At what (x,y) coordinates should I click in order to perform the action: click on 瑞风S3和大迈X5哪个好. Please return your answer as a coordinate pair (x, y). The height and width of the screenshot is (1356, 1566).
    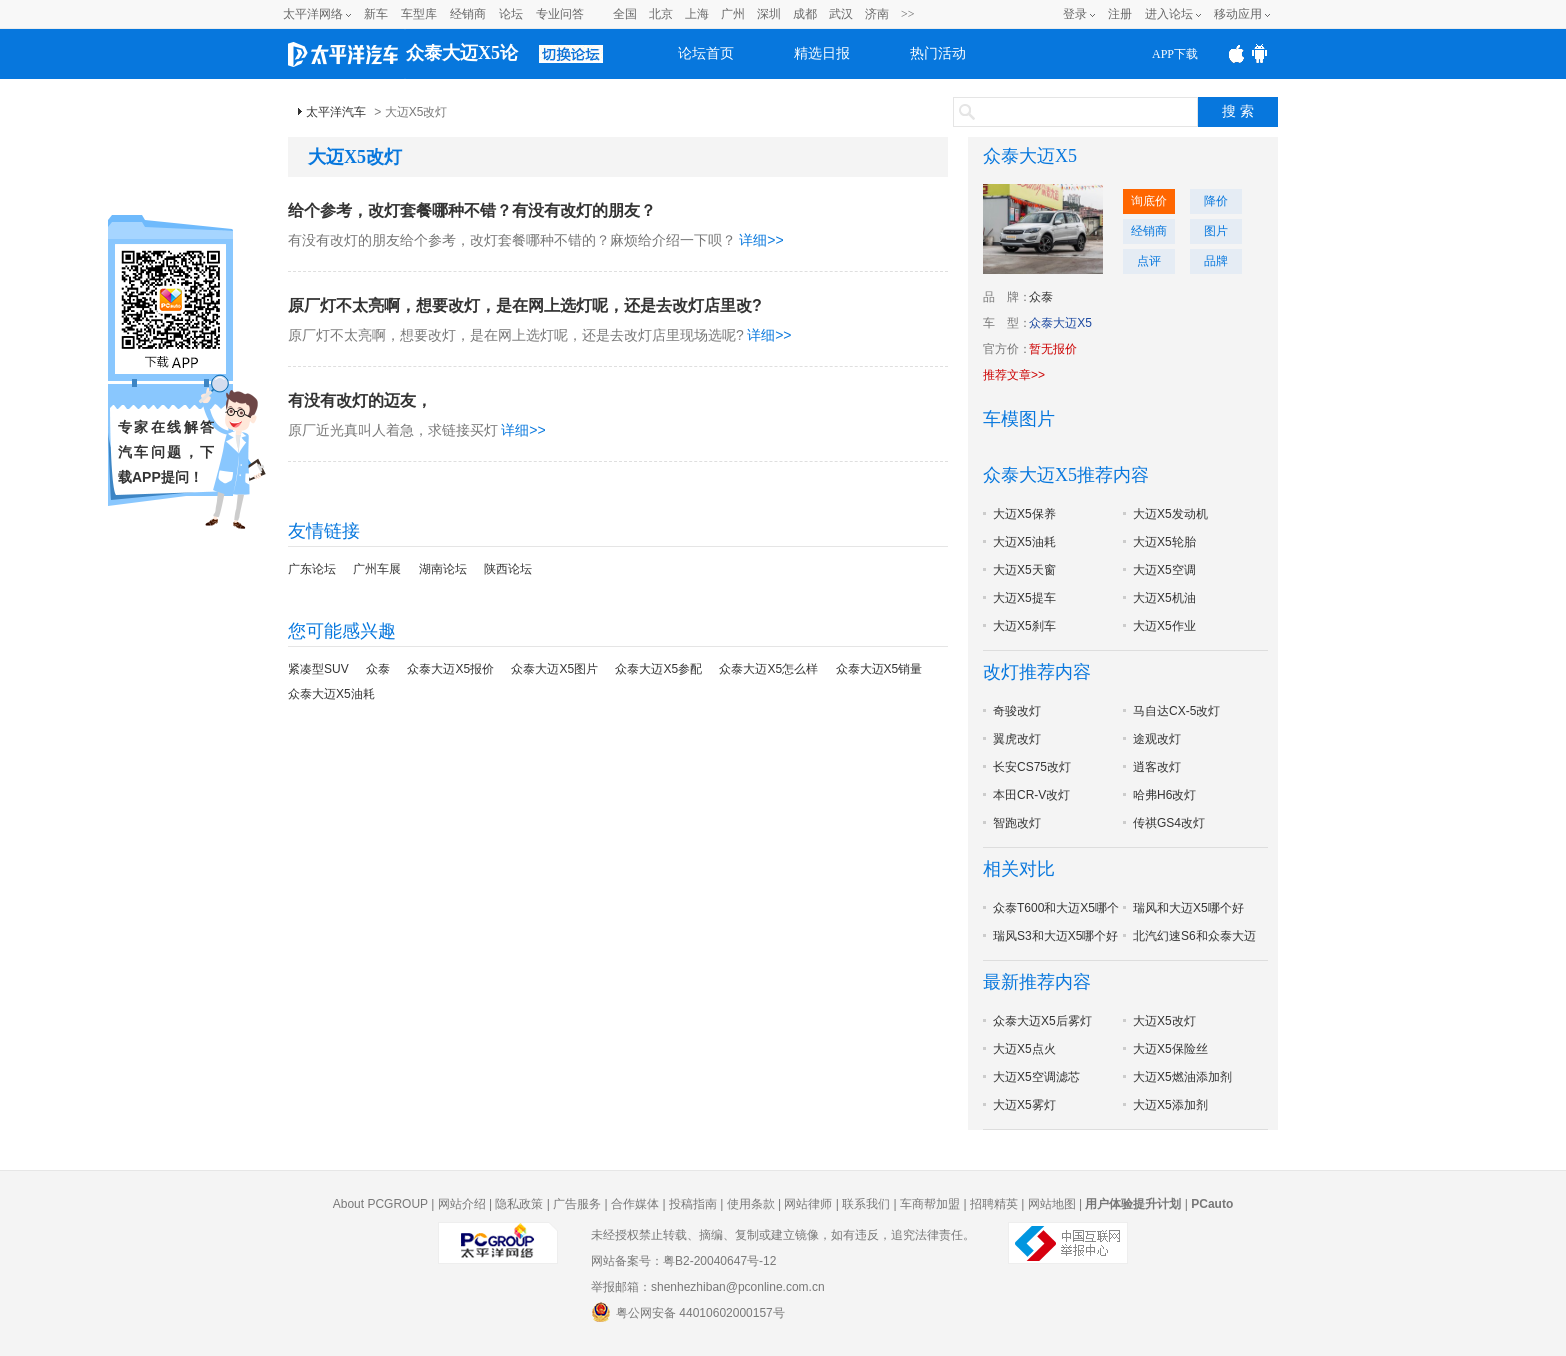
    Looking at the image, I should click on (1055, 936).